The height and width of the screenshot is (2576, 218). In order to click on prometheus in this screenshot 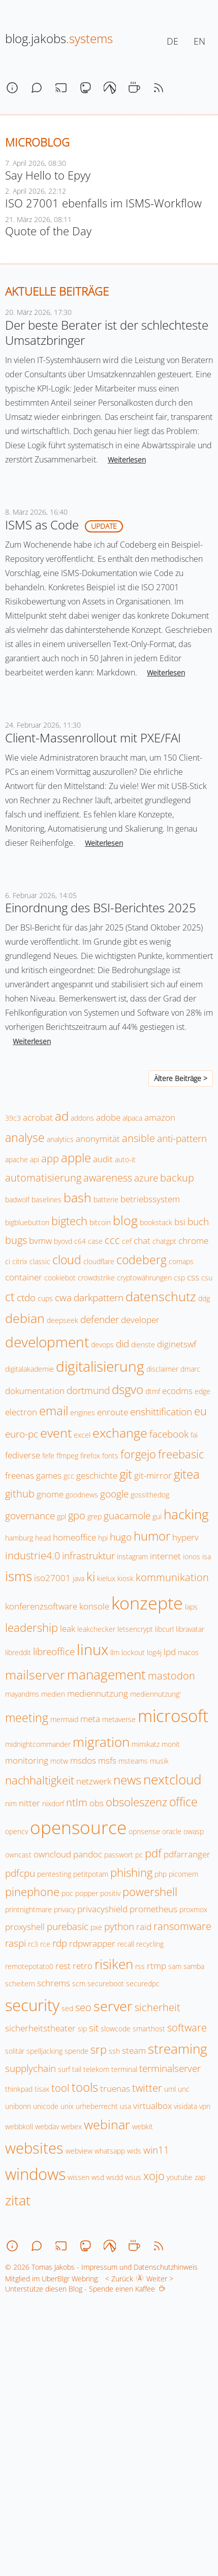, I will do `click(153, 1909)`.